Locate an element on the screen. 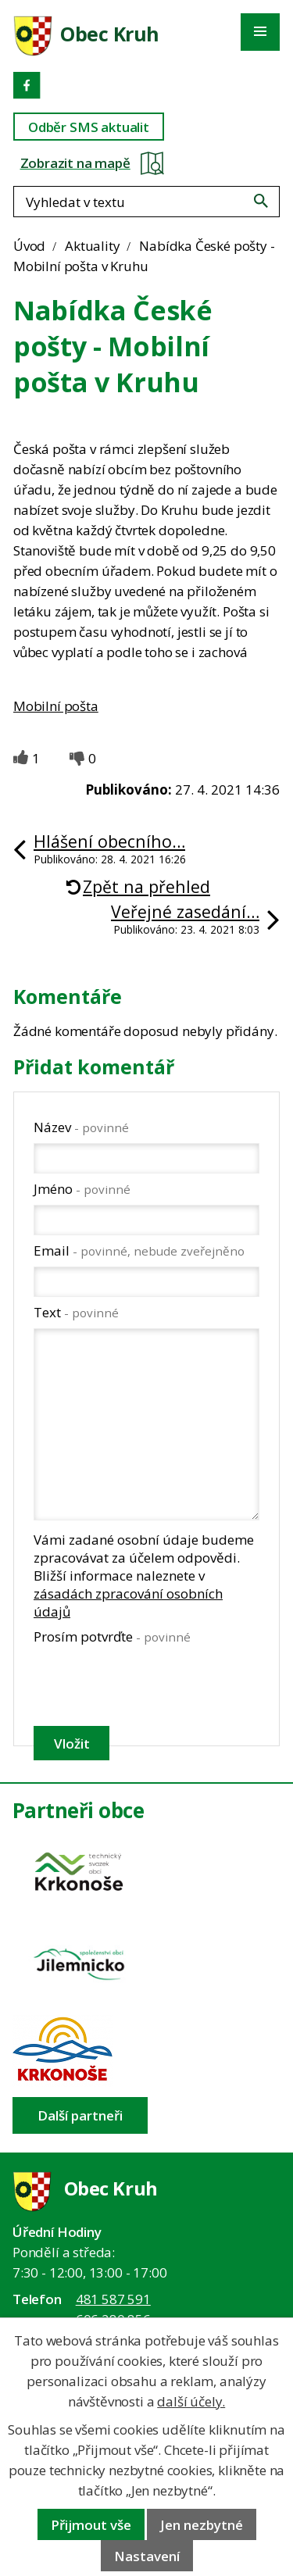 The image size is (293, 2576). Aktuality is located at coordinates (92, 246).